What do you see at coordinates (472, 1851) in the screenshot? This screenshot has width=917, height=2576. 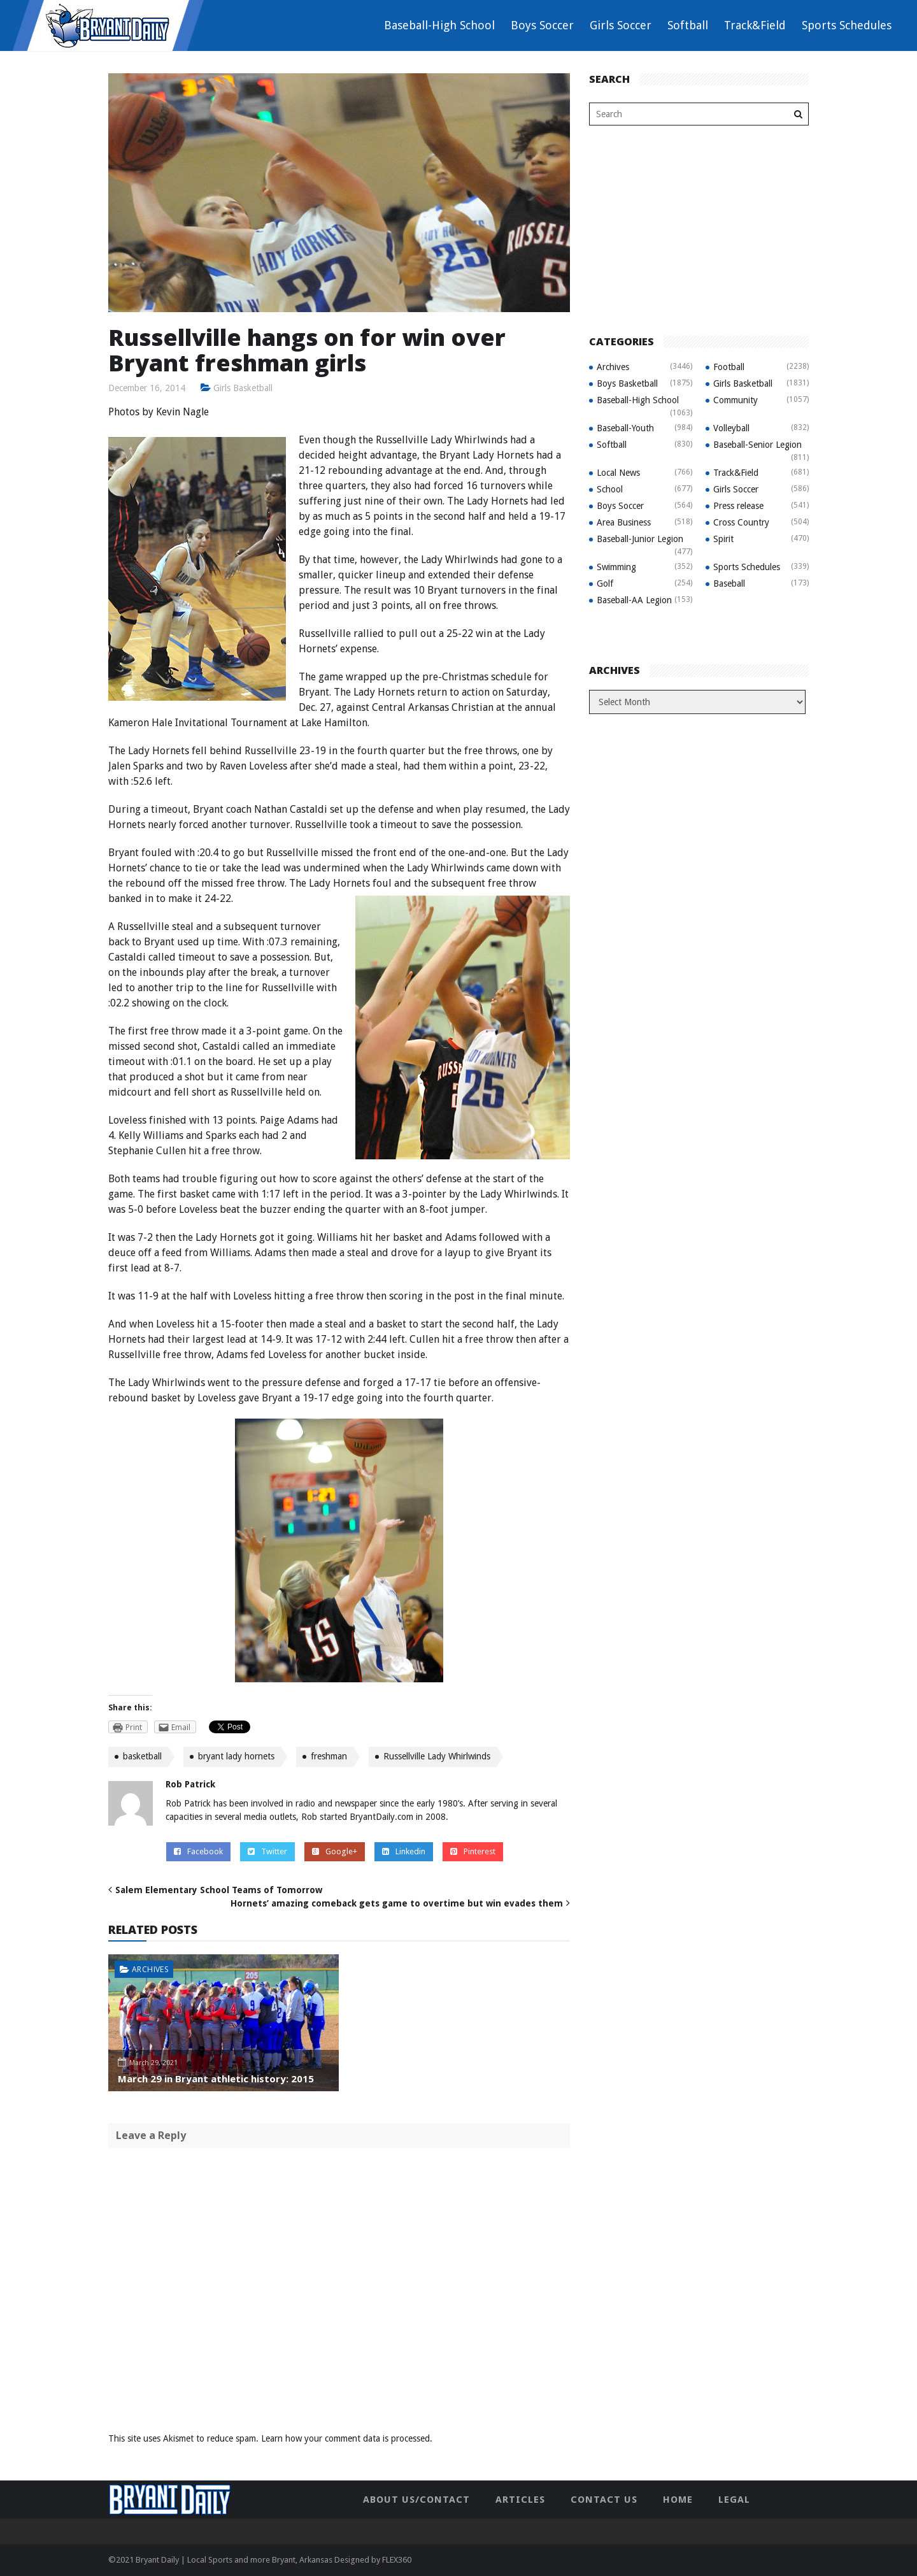 I see `Pinterest` at bounding box center [472, 1851].